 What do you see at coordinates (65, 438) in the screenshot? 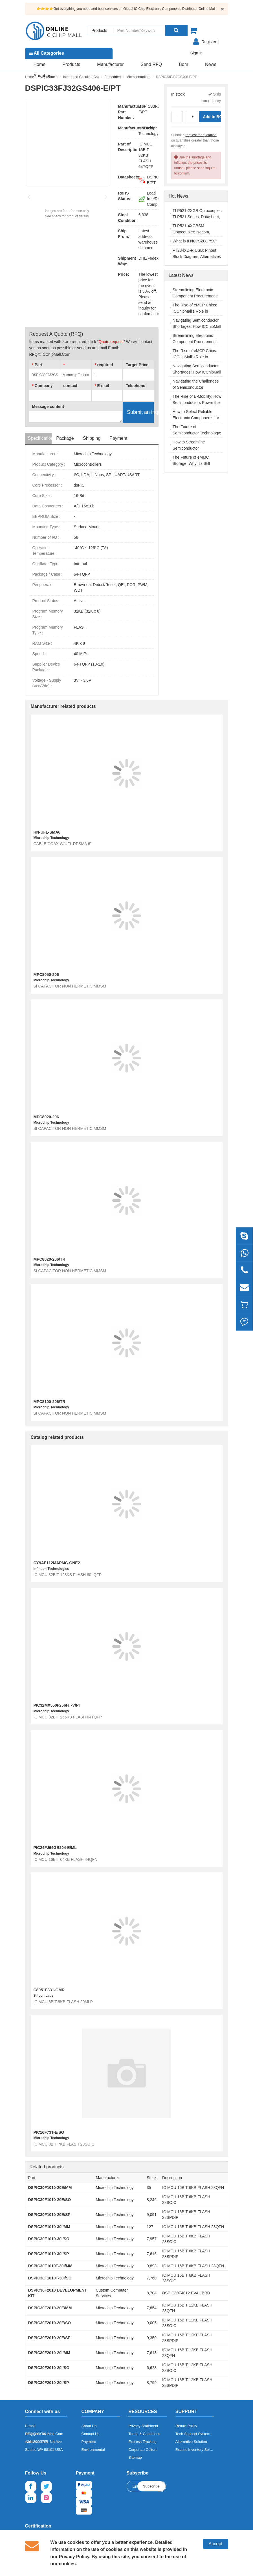
I see `Package [tab]` at bounding box center [65, 438].